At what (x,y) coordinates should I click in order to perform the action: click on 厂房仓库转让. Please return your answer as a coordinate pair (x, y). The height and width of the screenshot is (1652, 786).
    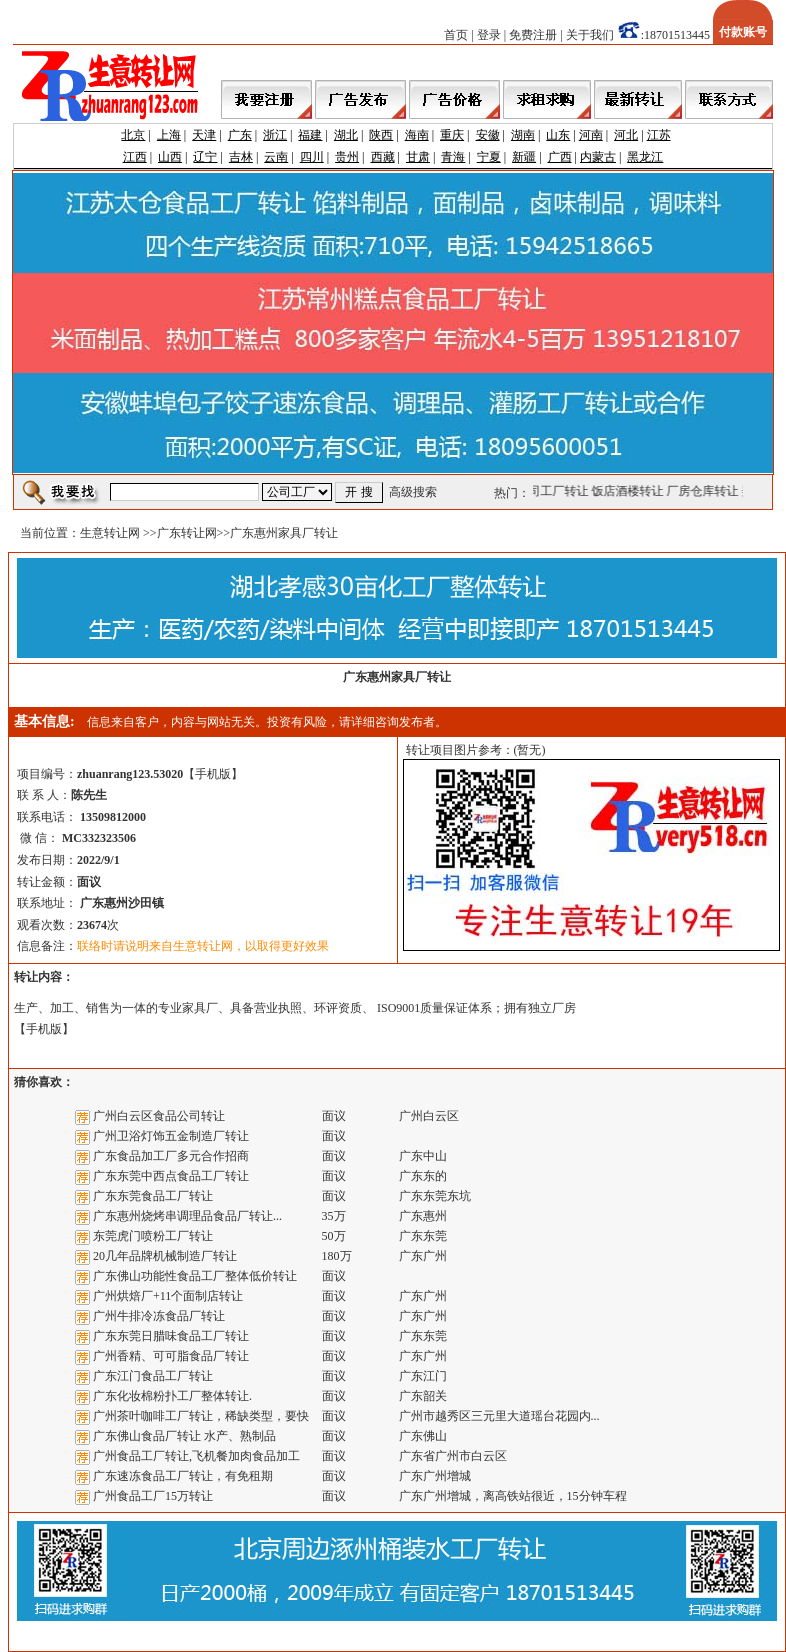
    Looking at the image, I should click on (705, 491).